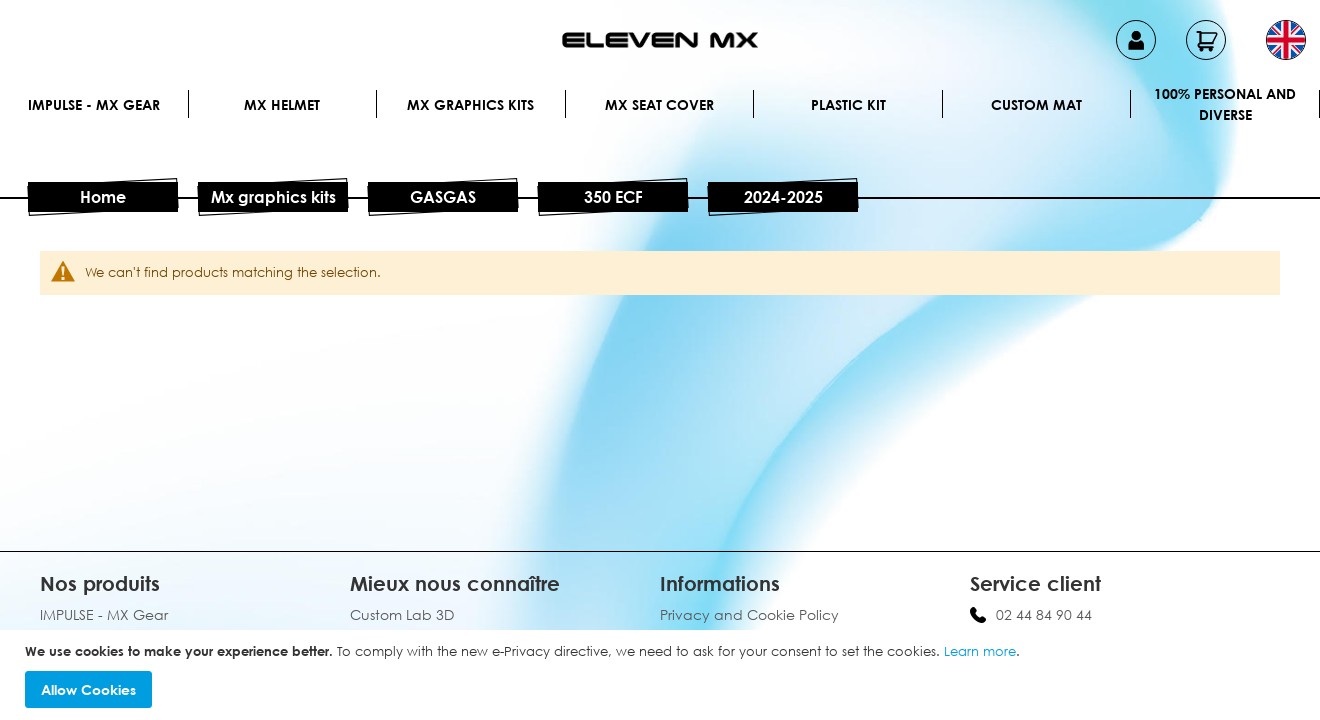 The width and height of the screenshot is (1320, 720). I want to click on 350 ECF, so click(613, 197).